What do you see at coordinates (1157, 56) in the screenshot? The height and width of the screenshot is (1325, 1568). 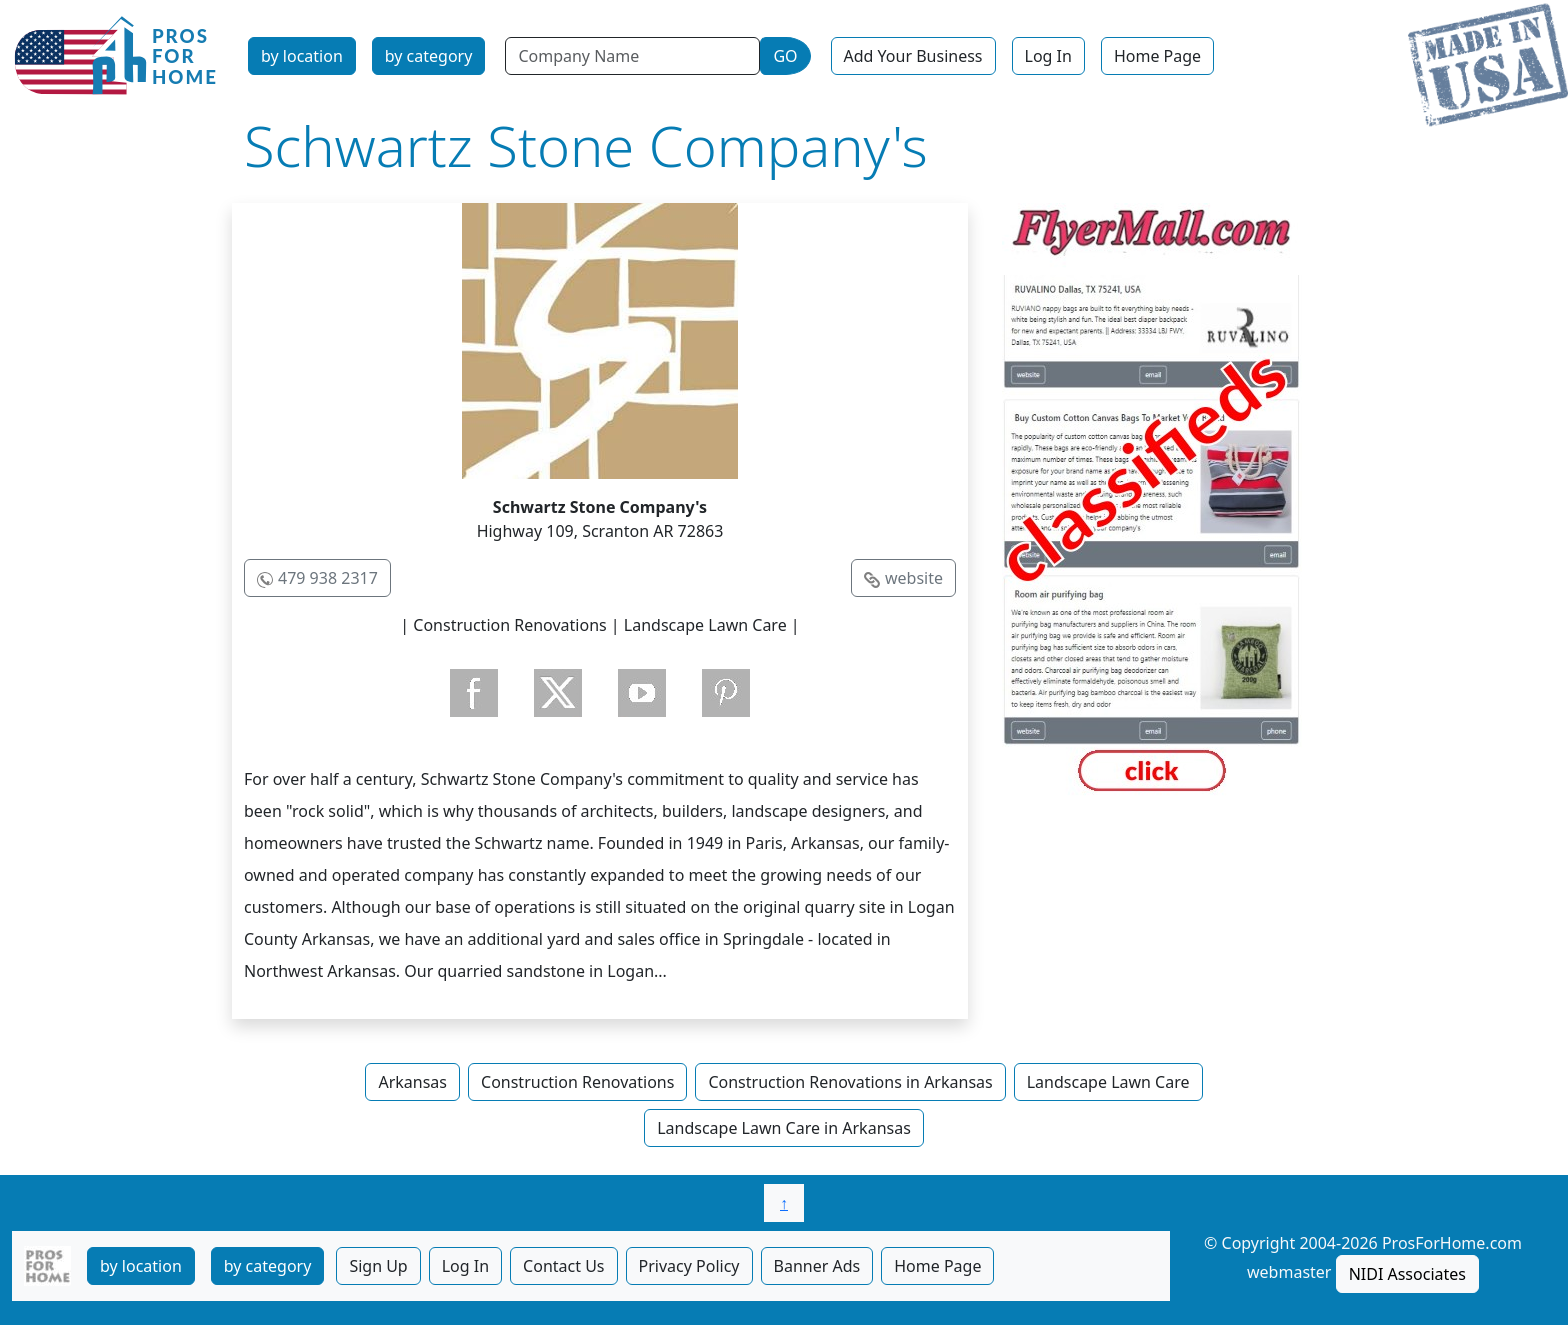 I see `Home Page` at bounding box center [1157, 56].